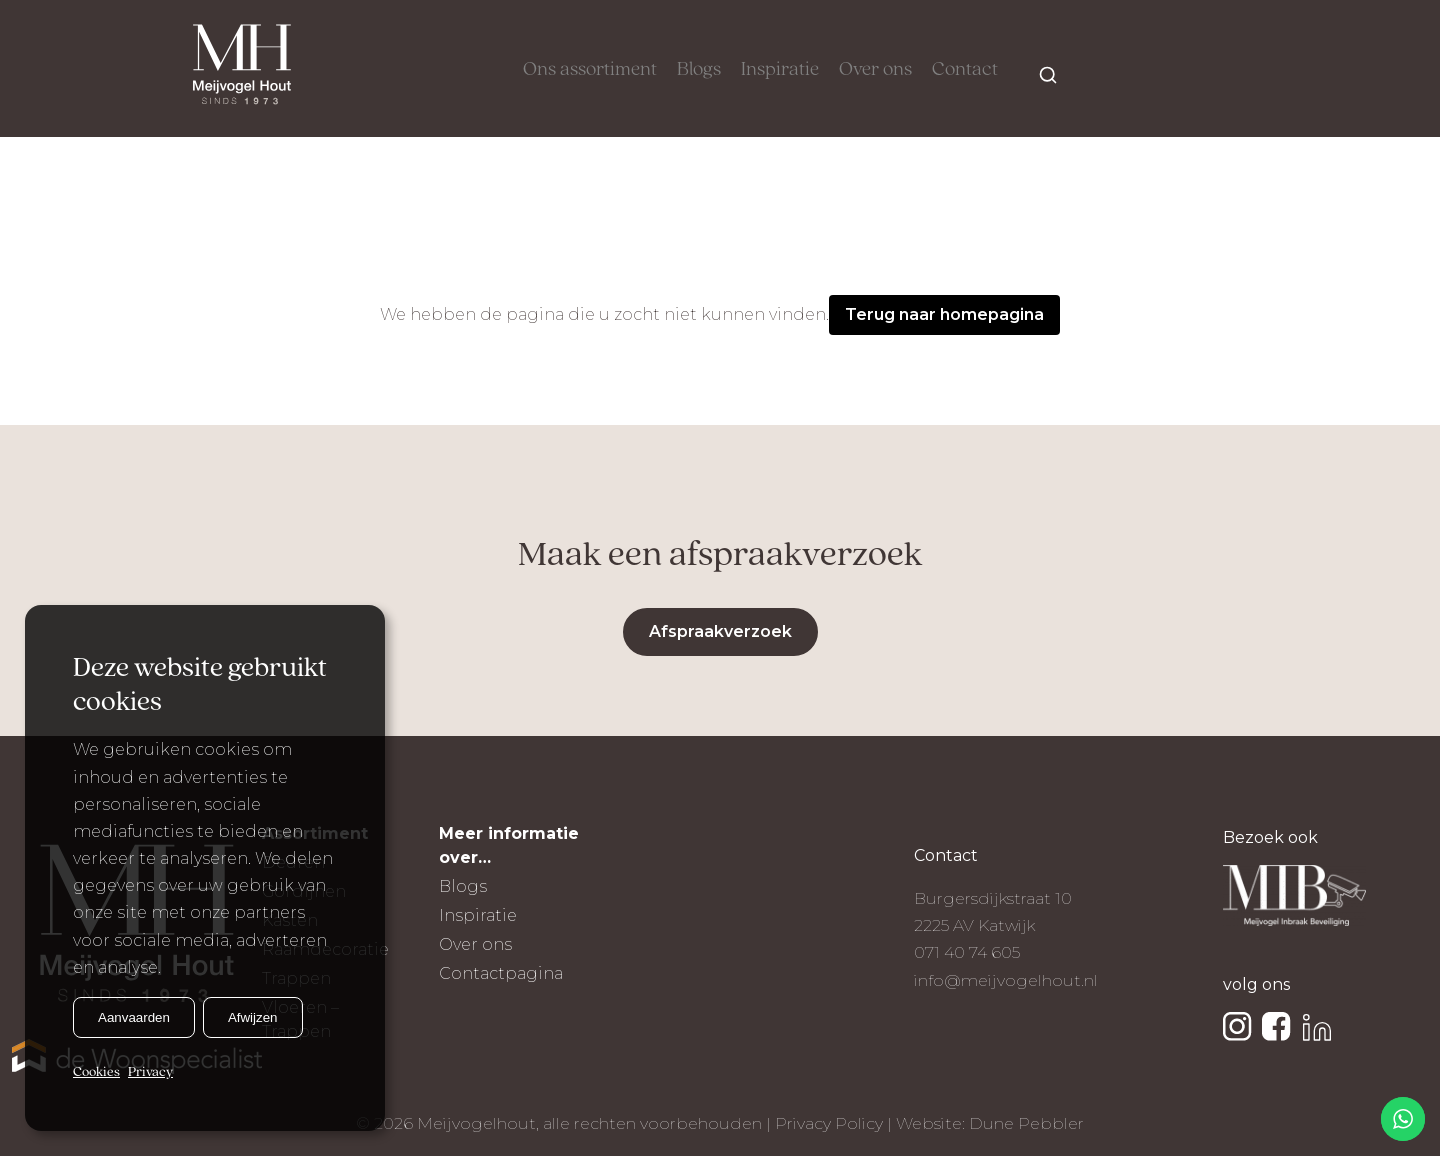 Image resolution: width=1440 pixels, height=1156 pixels. I want to click on Over ons, so click(875, 70).